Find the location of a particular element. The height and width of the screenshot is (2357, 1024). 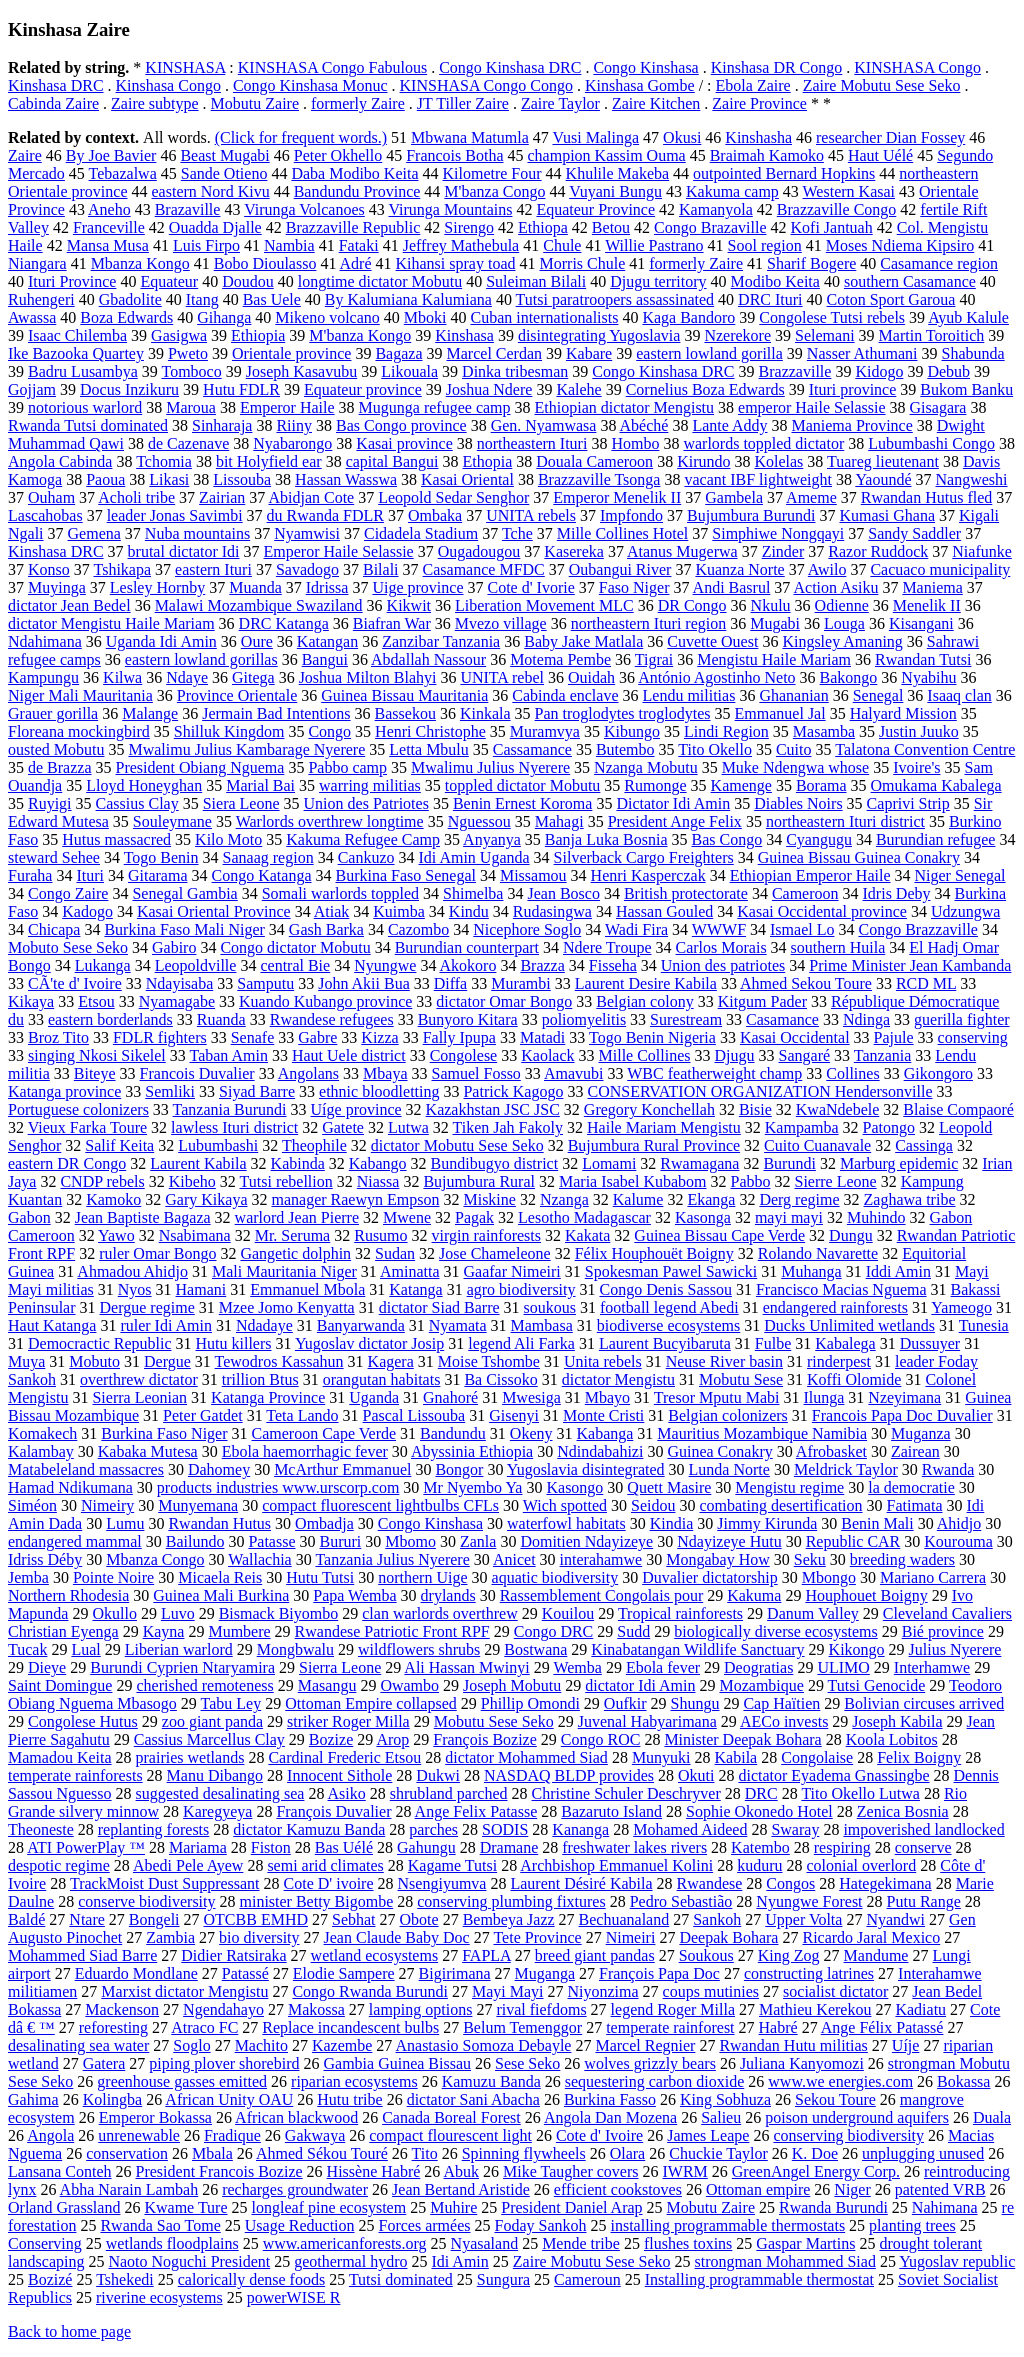

Mzee Jomo Kenyatta is located at coordinates (287, 1307).